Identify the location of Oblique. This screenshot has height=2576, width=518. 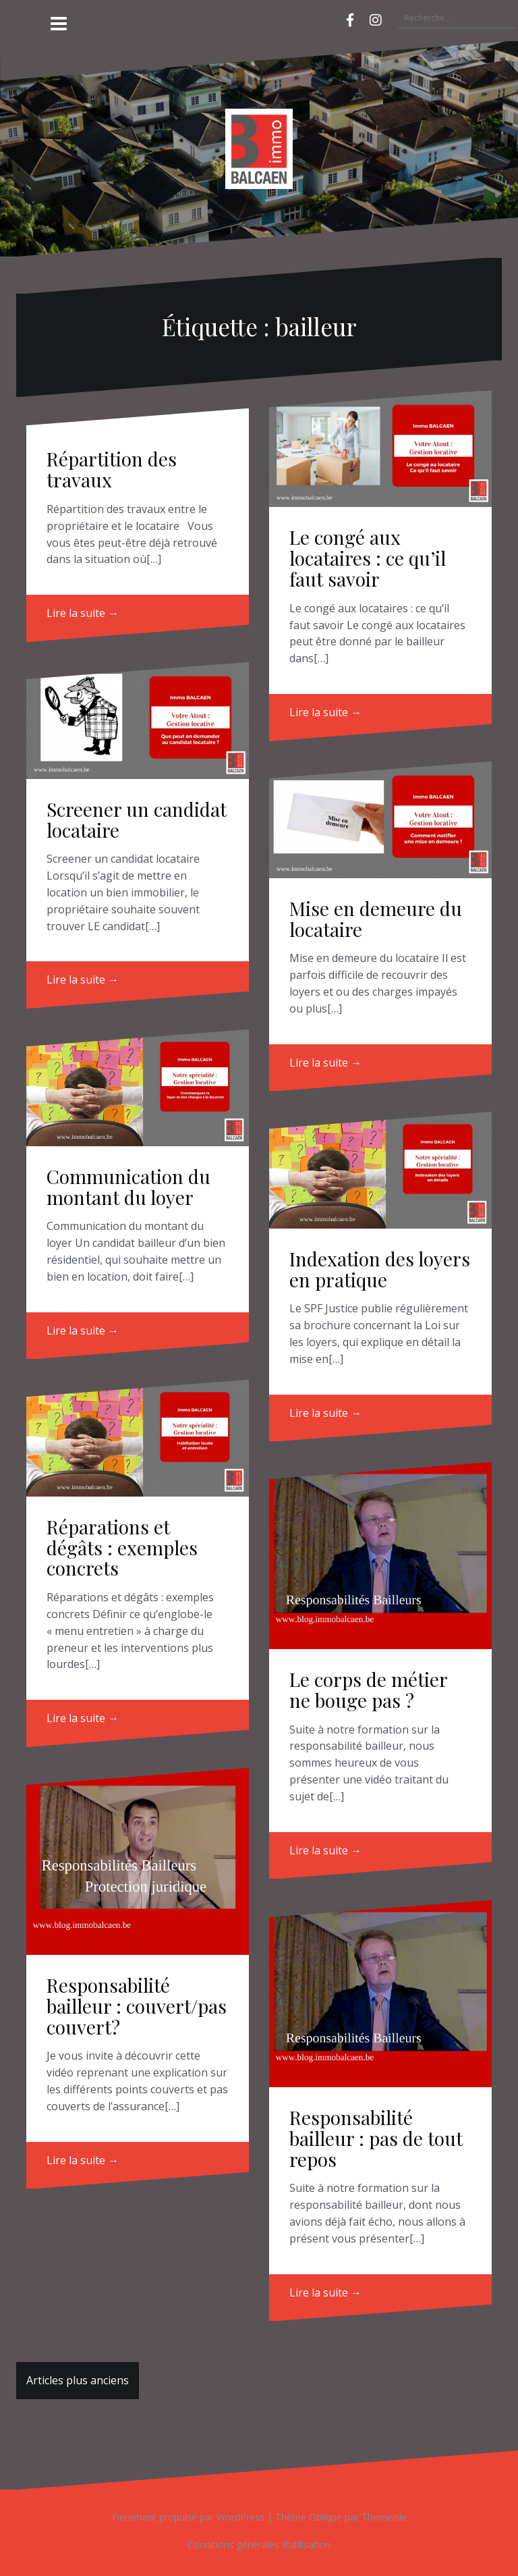
(325, 2517).